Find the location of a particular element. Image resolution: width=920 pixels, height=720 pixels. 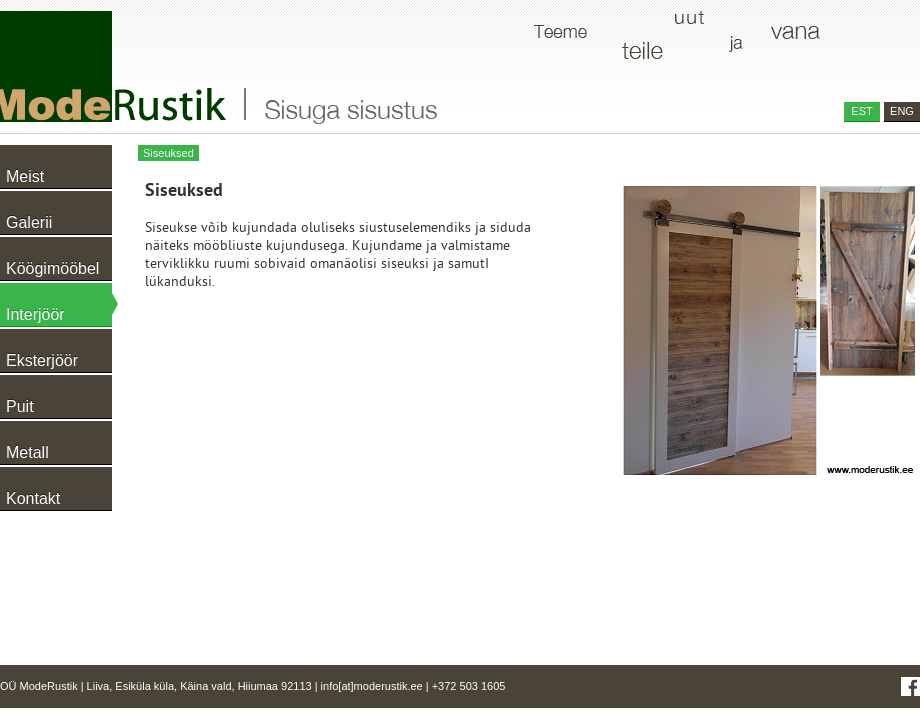

Köögimööbel is located at coordinates (52, 268).